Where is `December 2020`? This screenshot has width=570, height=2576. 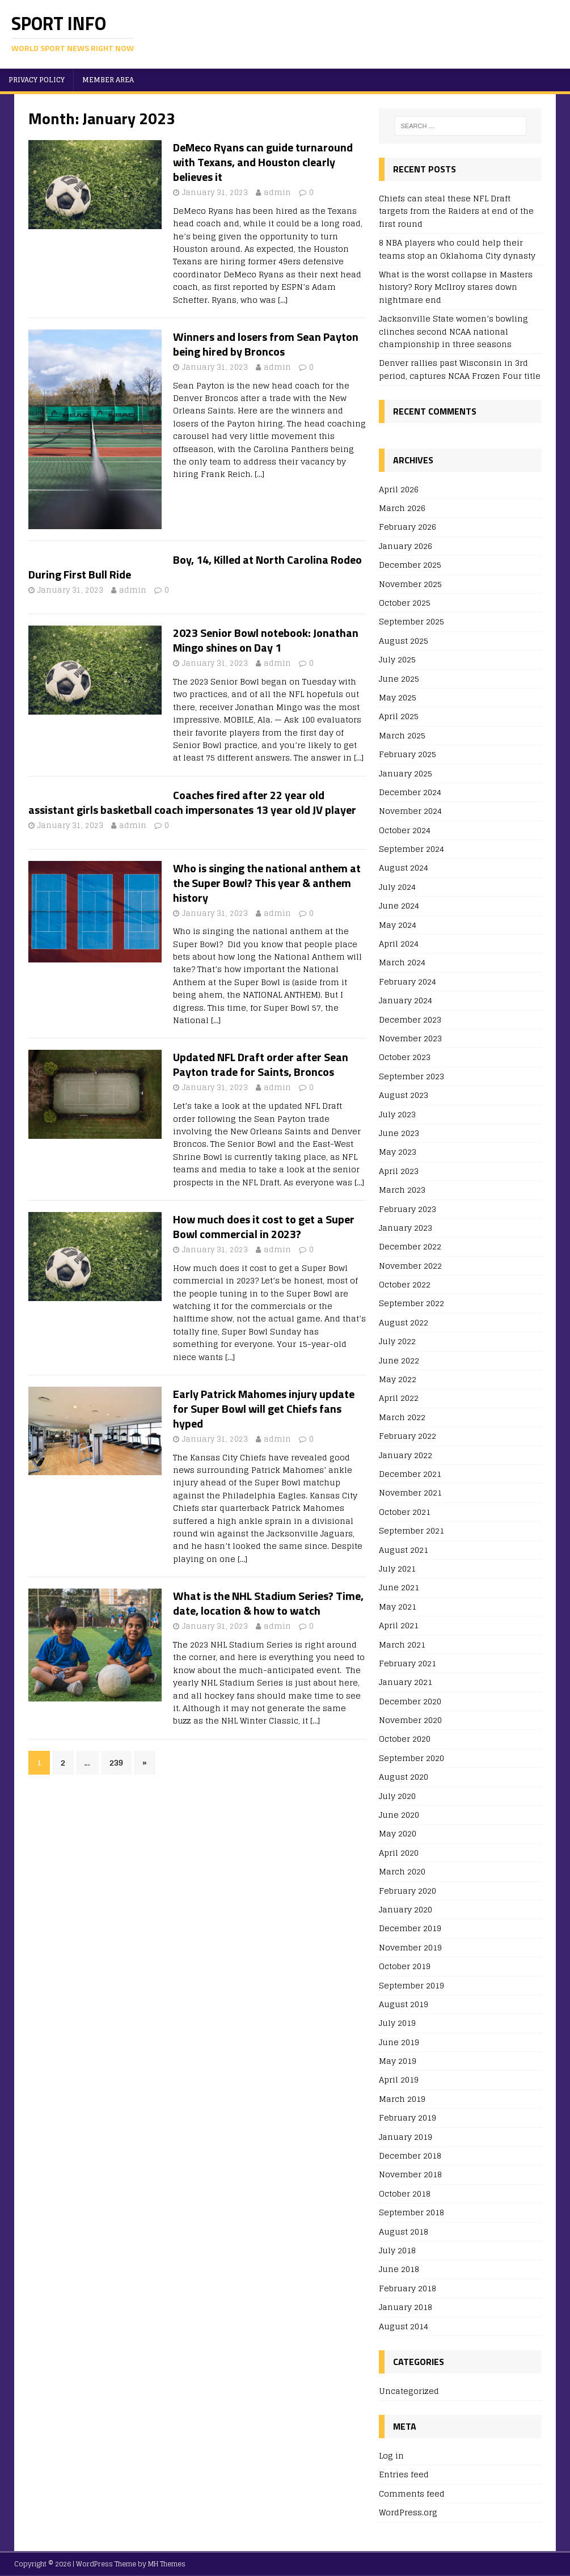
December 2020 is located at coordinates (410, 1701).